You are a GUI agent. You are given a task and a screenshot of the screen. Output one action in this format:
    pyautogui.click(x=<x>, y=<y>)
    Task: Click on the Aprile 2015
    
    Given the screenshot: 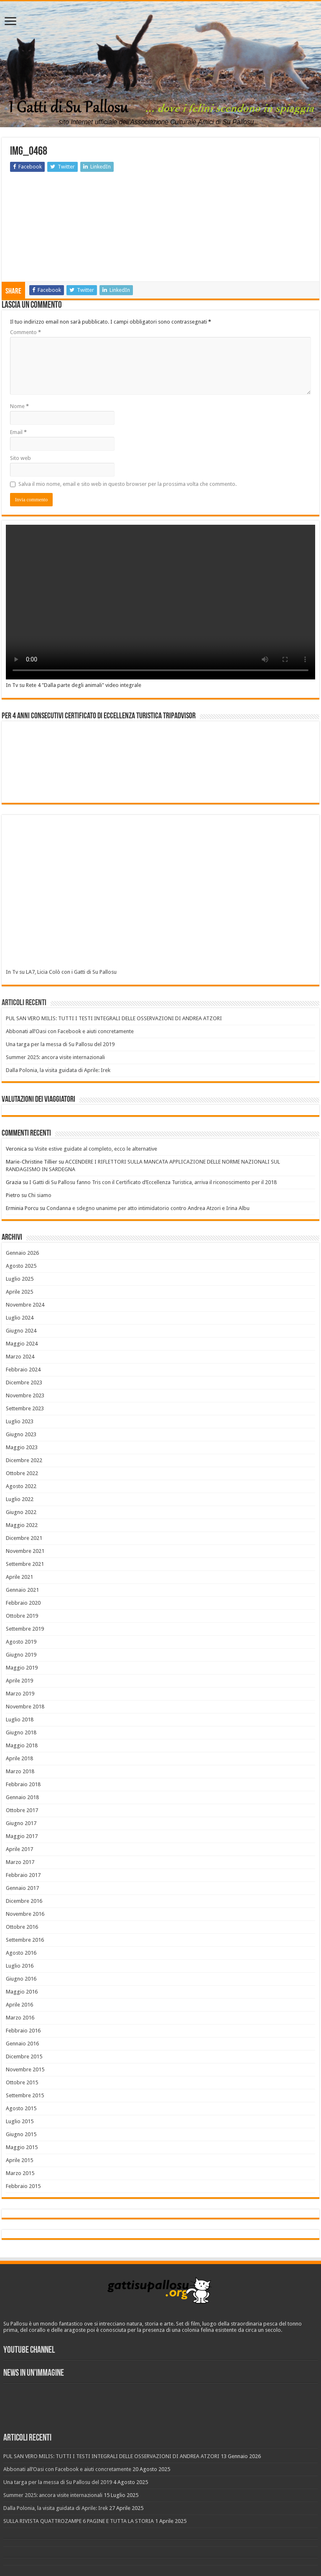 What is the action you would take?
    pyautogui.click(x=19, y=2160)
    